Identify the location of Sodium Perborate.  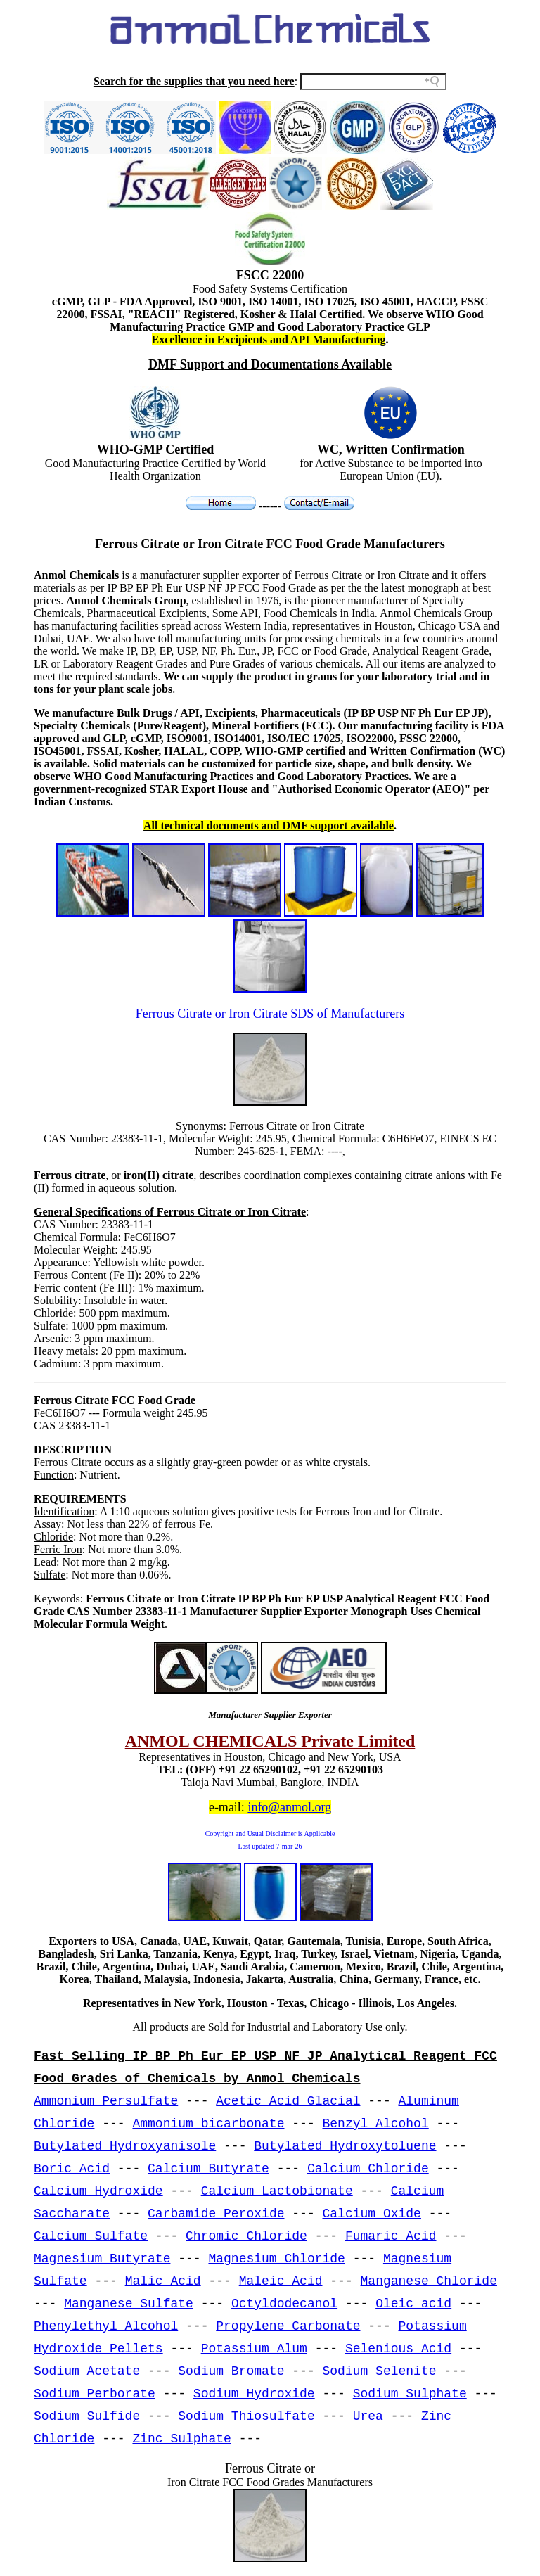
(94, 2394).